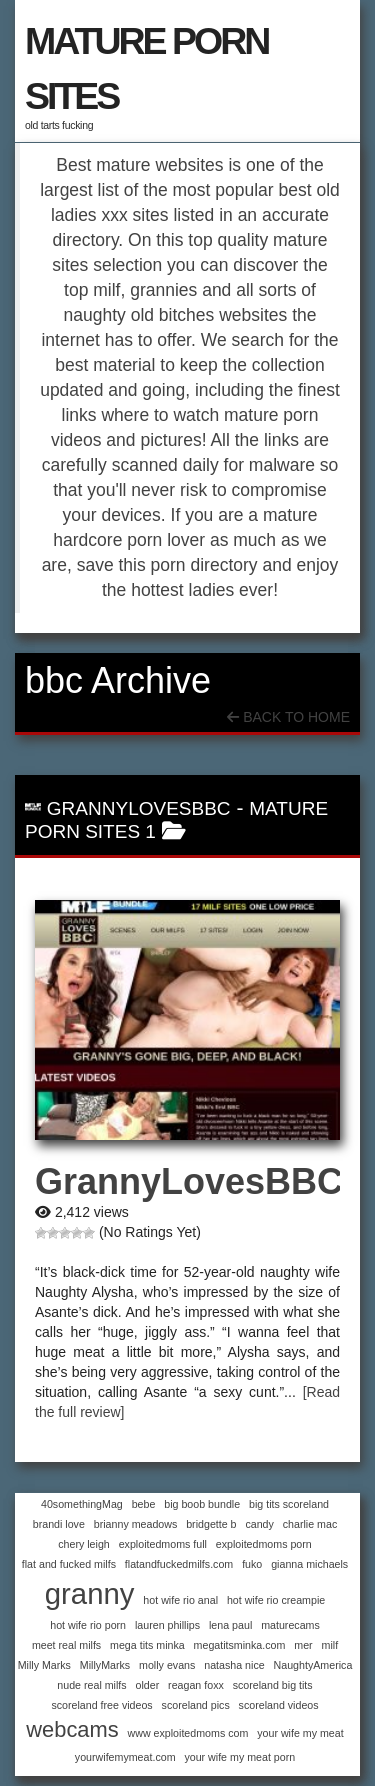 This screenshot has width=375, height=1786. What do you see at coordinates (179, 1564) in the screenshot?
I see `flatandfuckedmilfs.com [flatandfuckedmilfs.com (1 item)]` at bounding box center [179, 1564].